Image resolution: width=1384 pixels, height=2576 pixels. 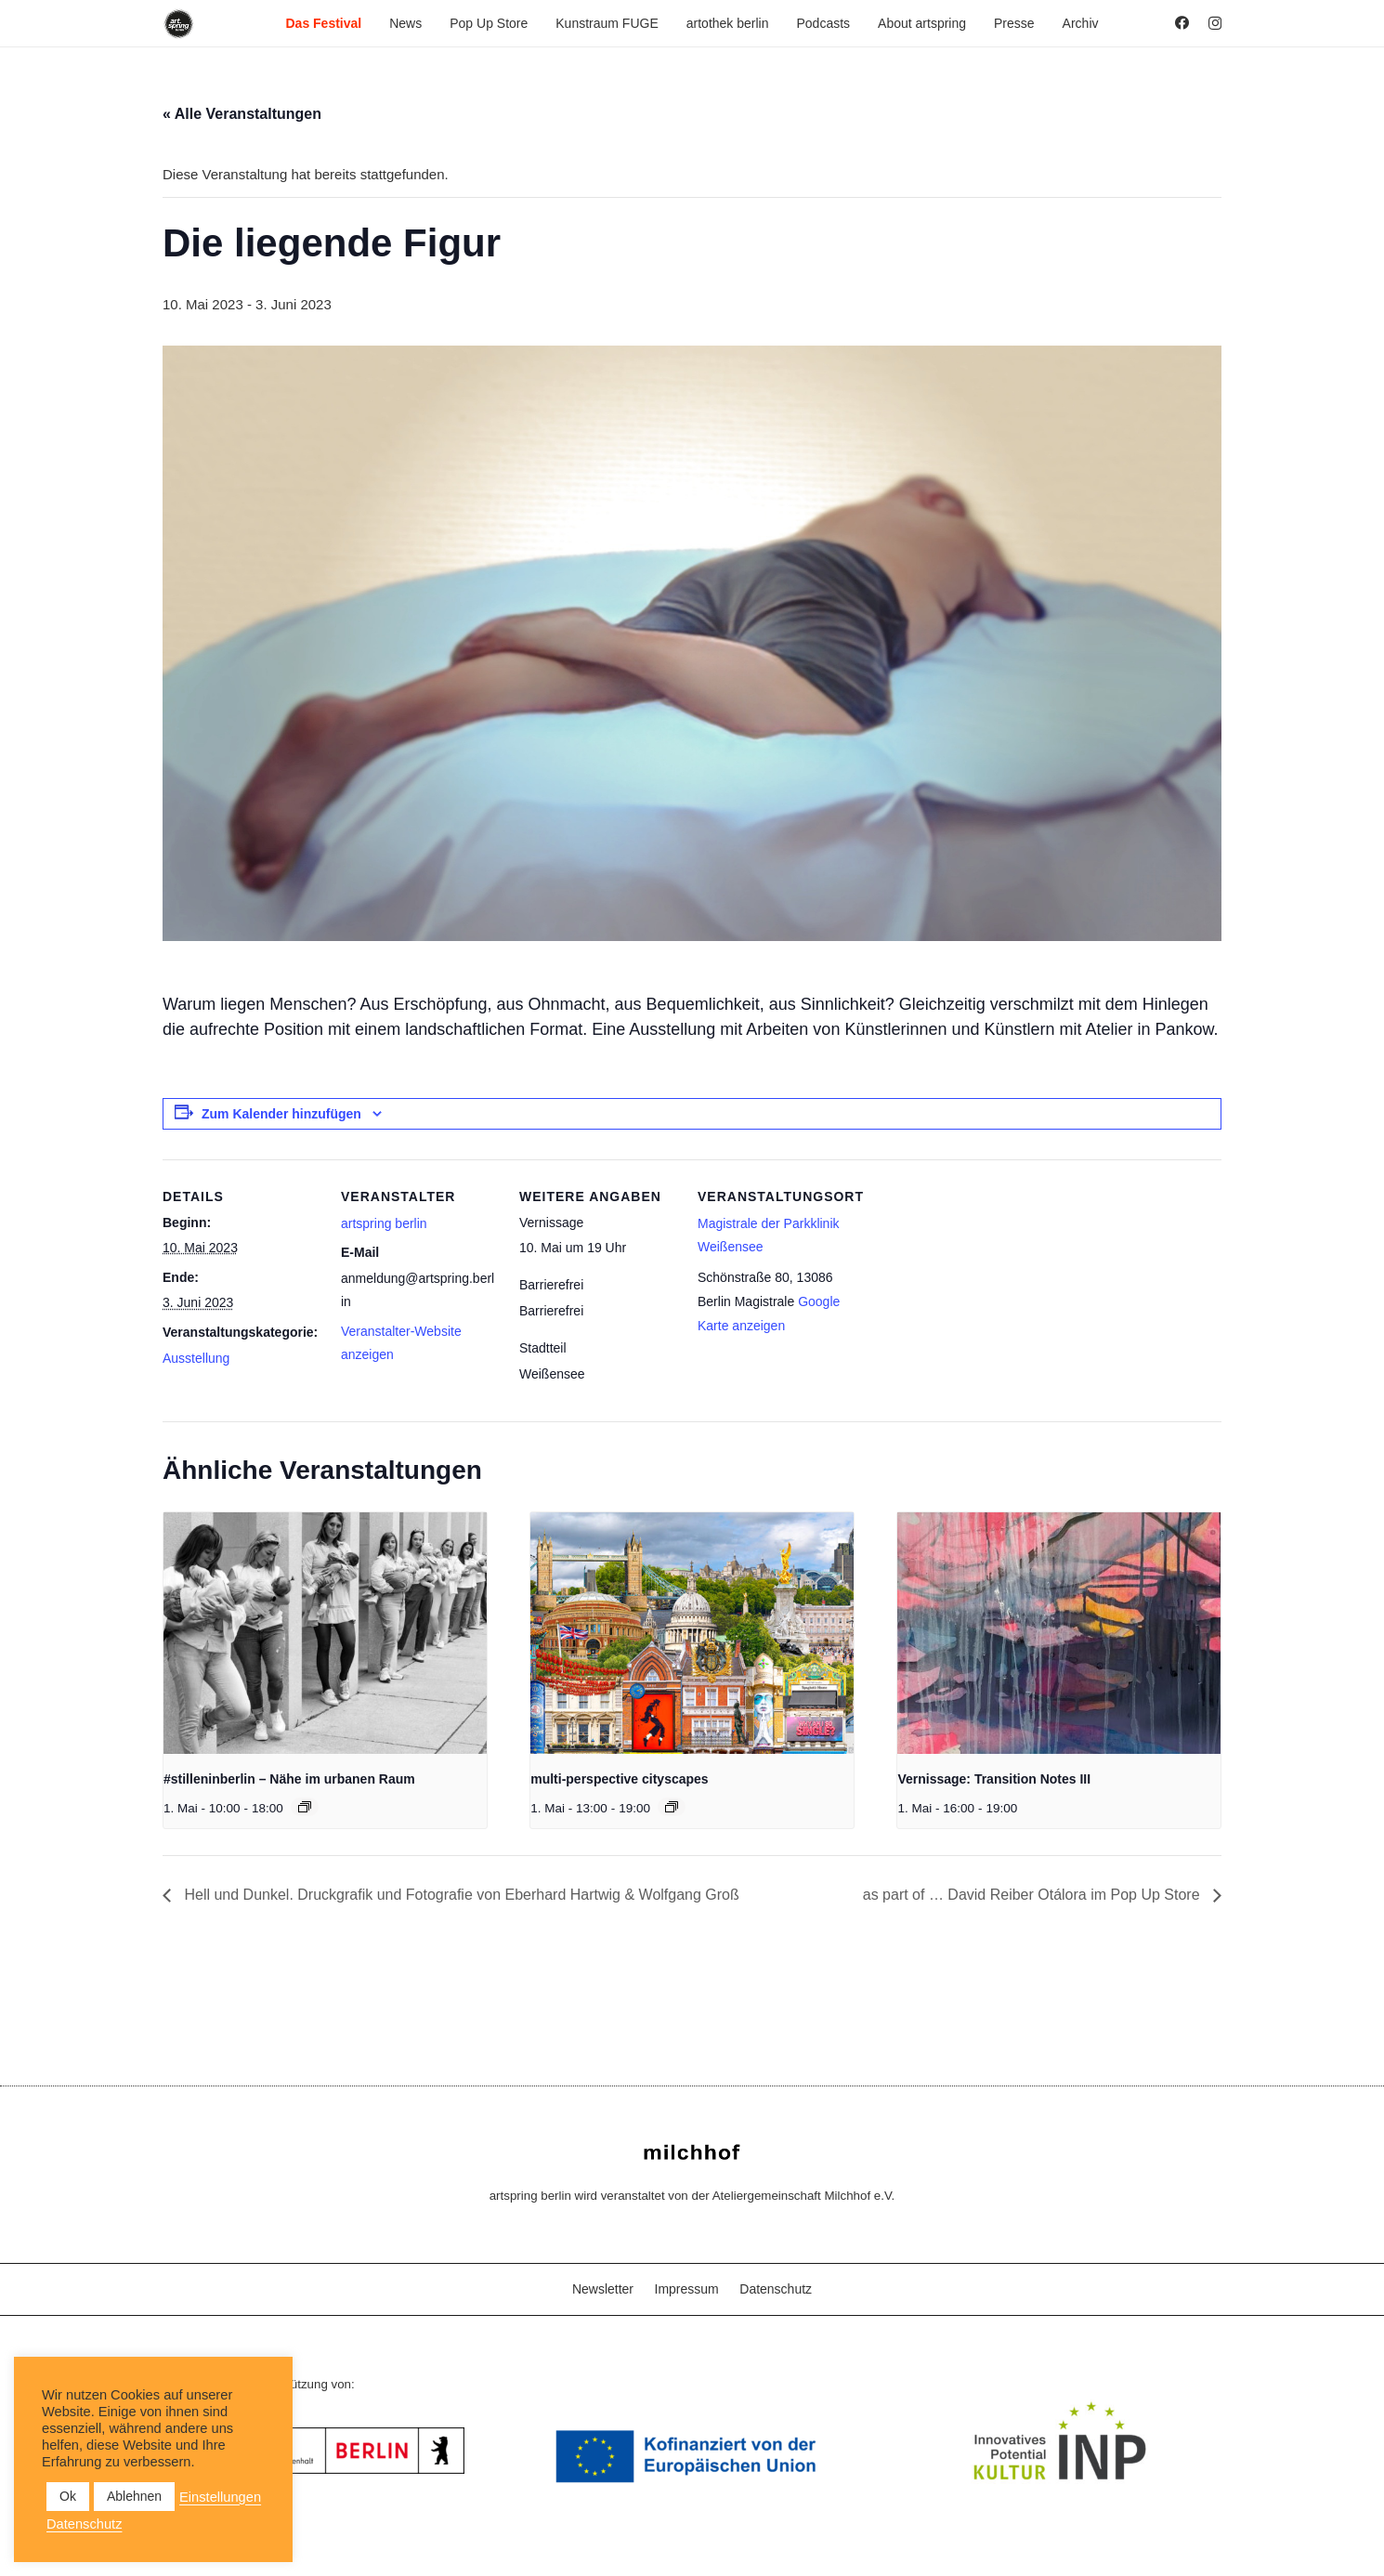 What do you see at coordinates (775, 2289) in the screenshot?
I see `Datenschutz` at bounding box center [775, 2289].